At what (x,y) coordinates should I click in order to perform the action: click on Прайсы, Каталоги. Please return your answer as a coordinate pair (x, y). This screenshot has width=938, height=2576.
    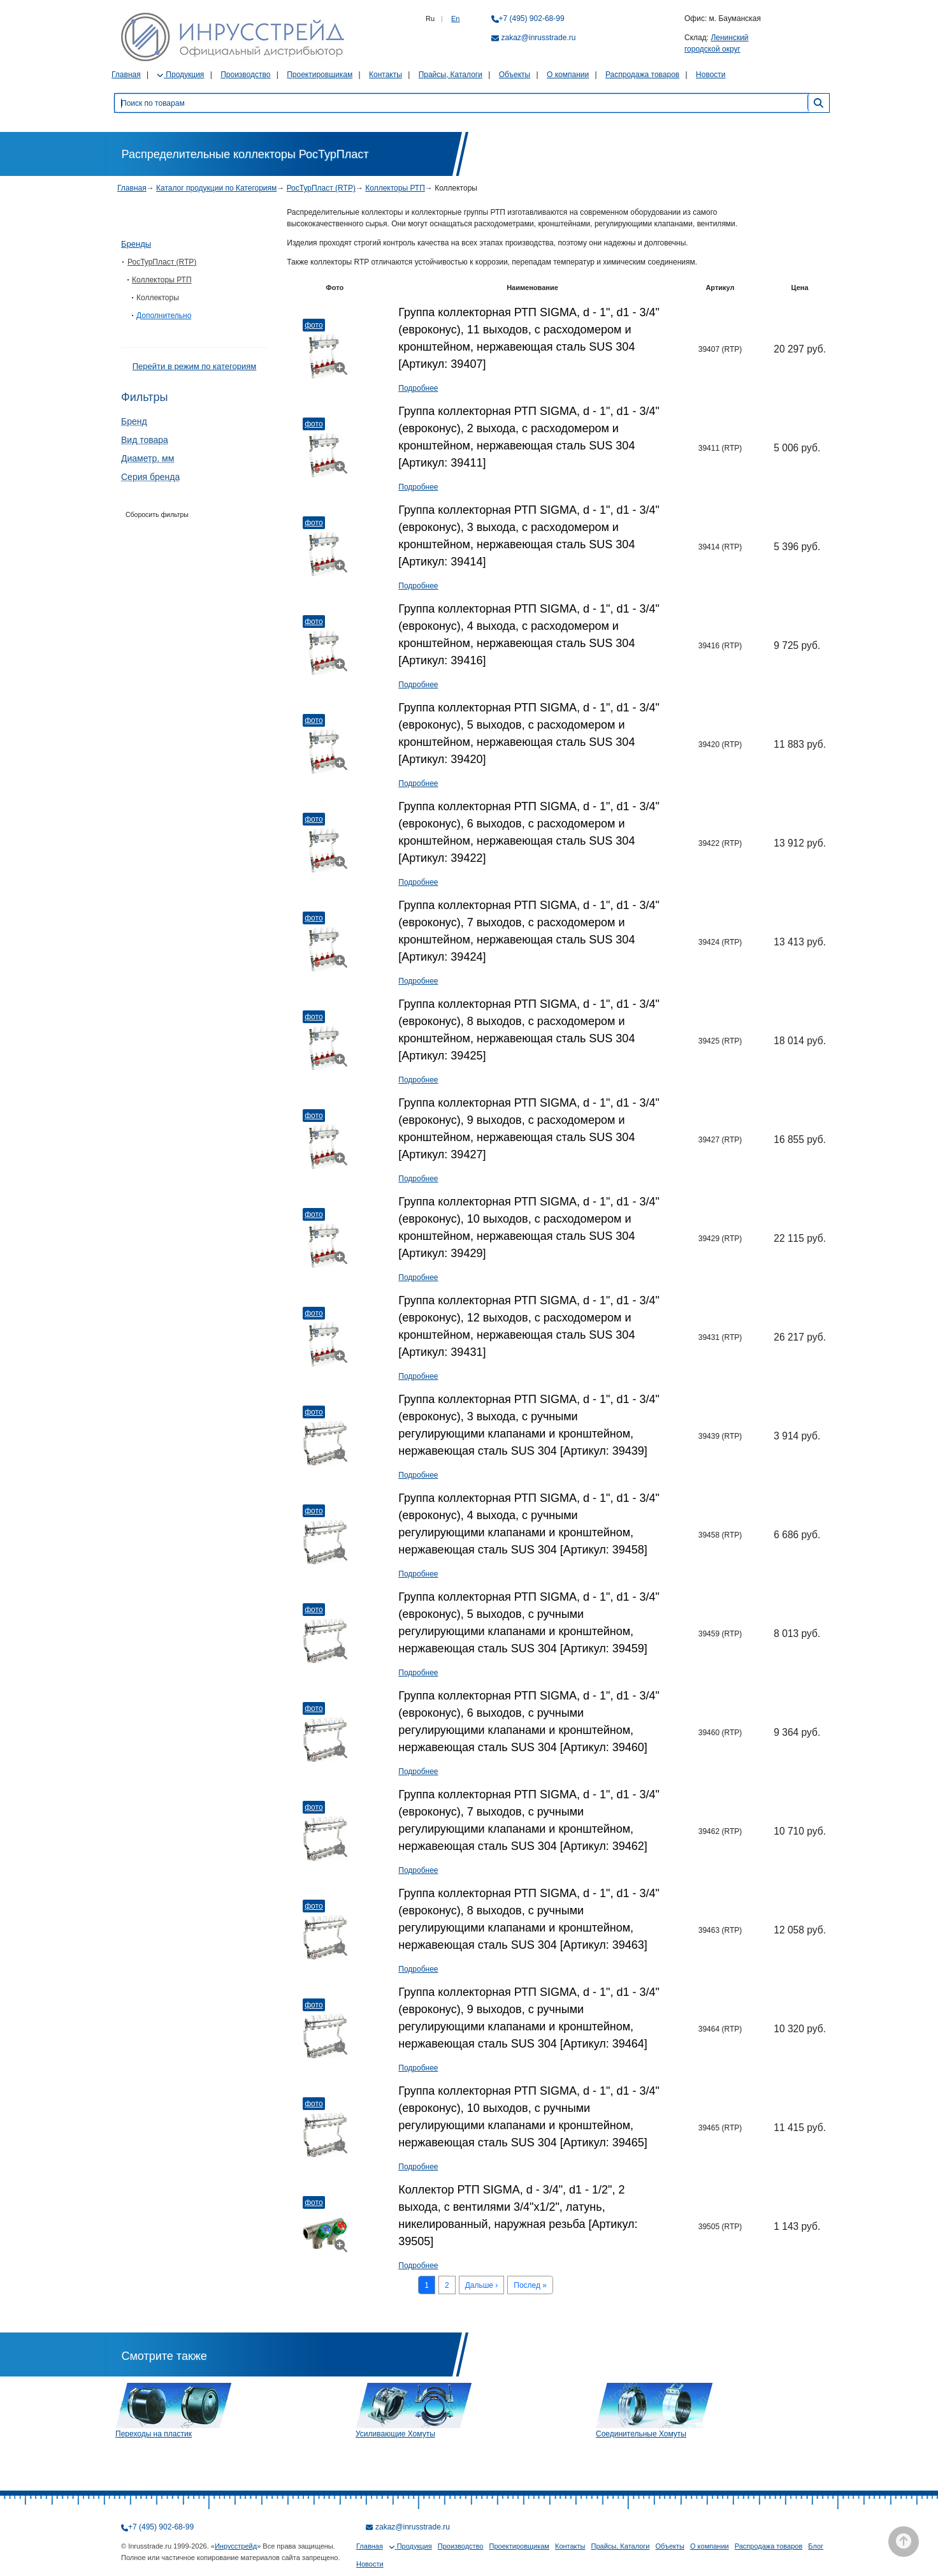
    Looking at the image, I should click on (450, 74).